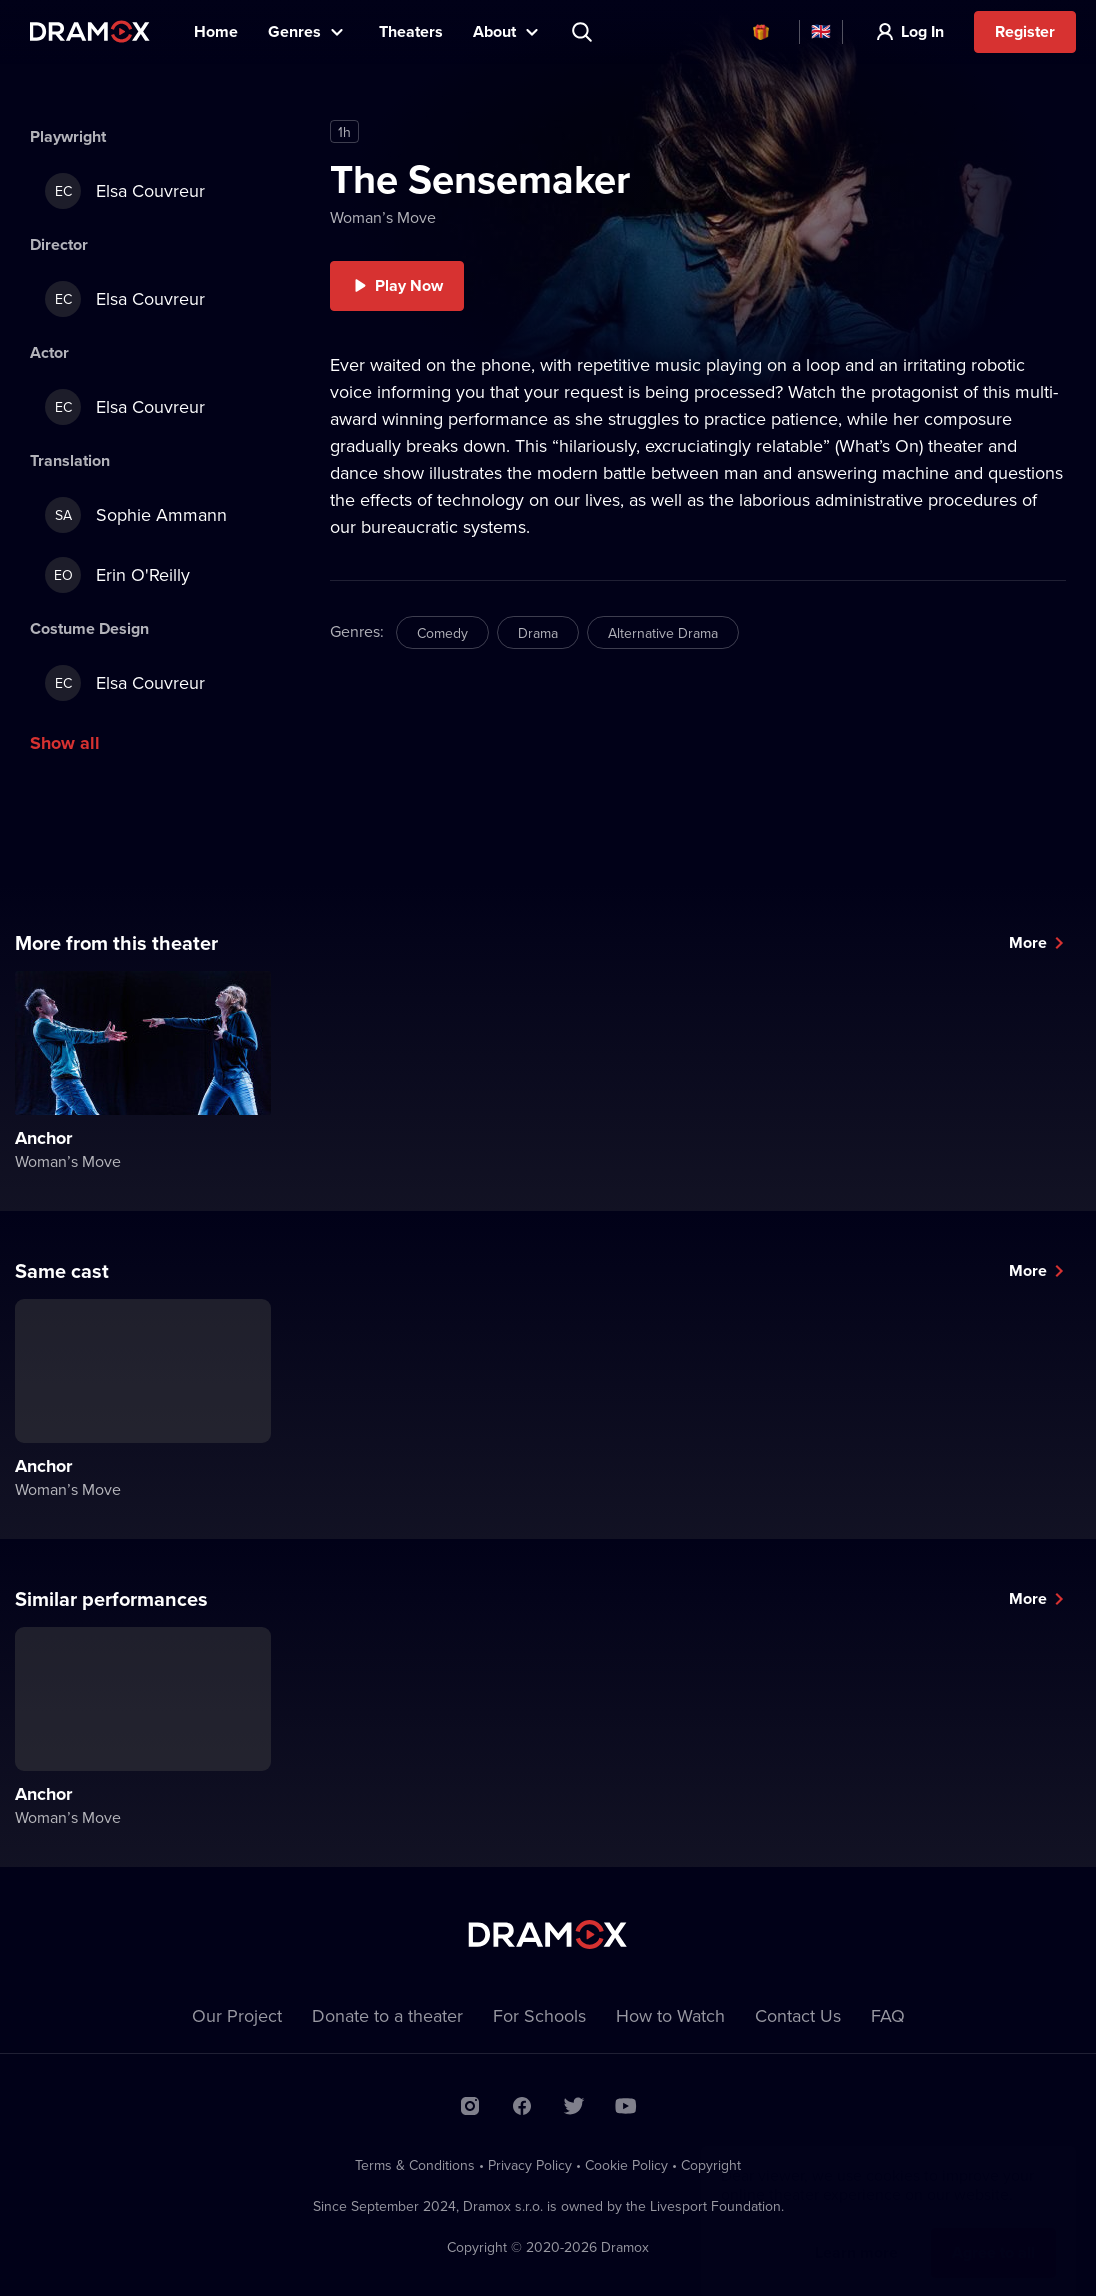 Image resolution: width=1096 pixels, height=2296 pixels. I want to click on Log In, so click(922, 31).